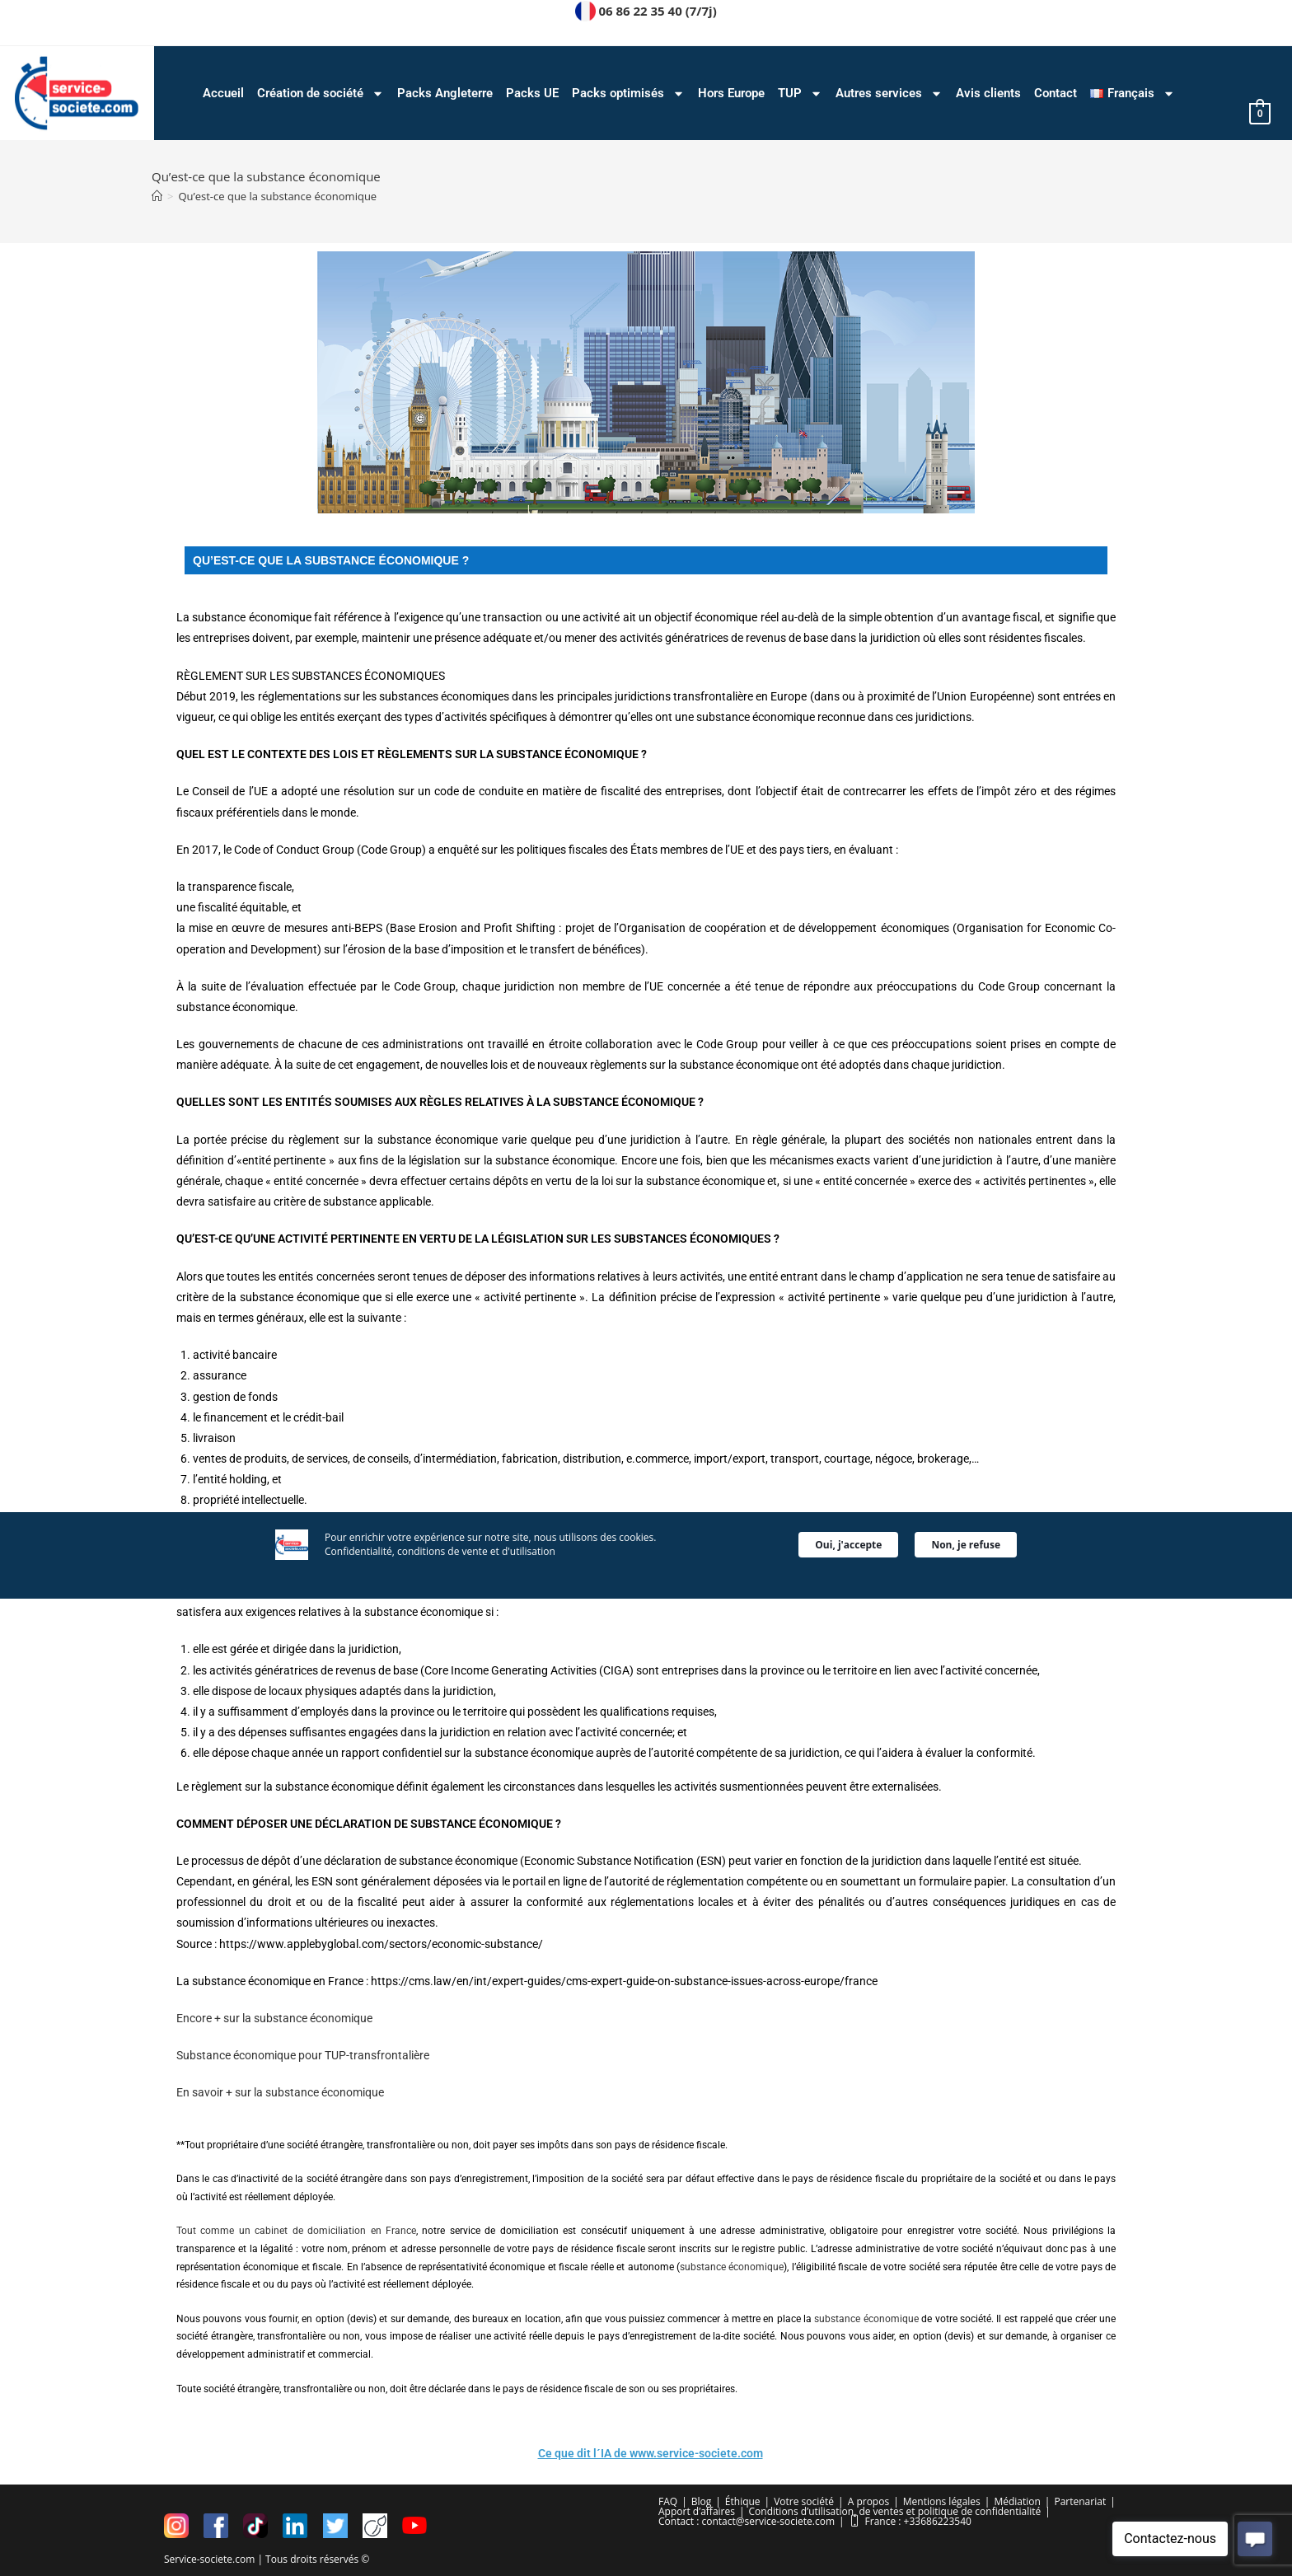  I want to click on Autres services, so click(889, 93).